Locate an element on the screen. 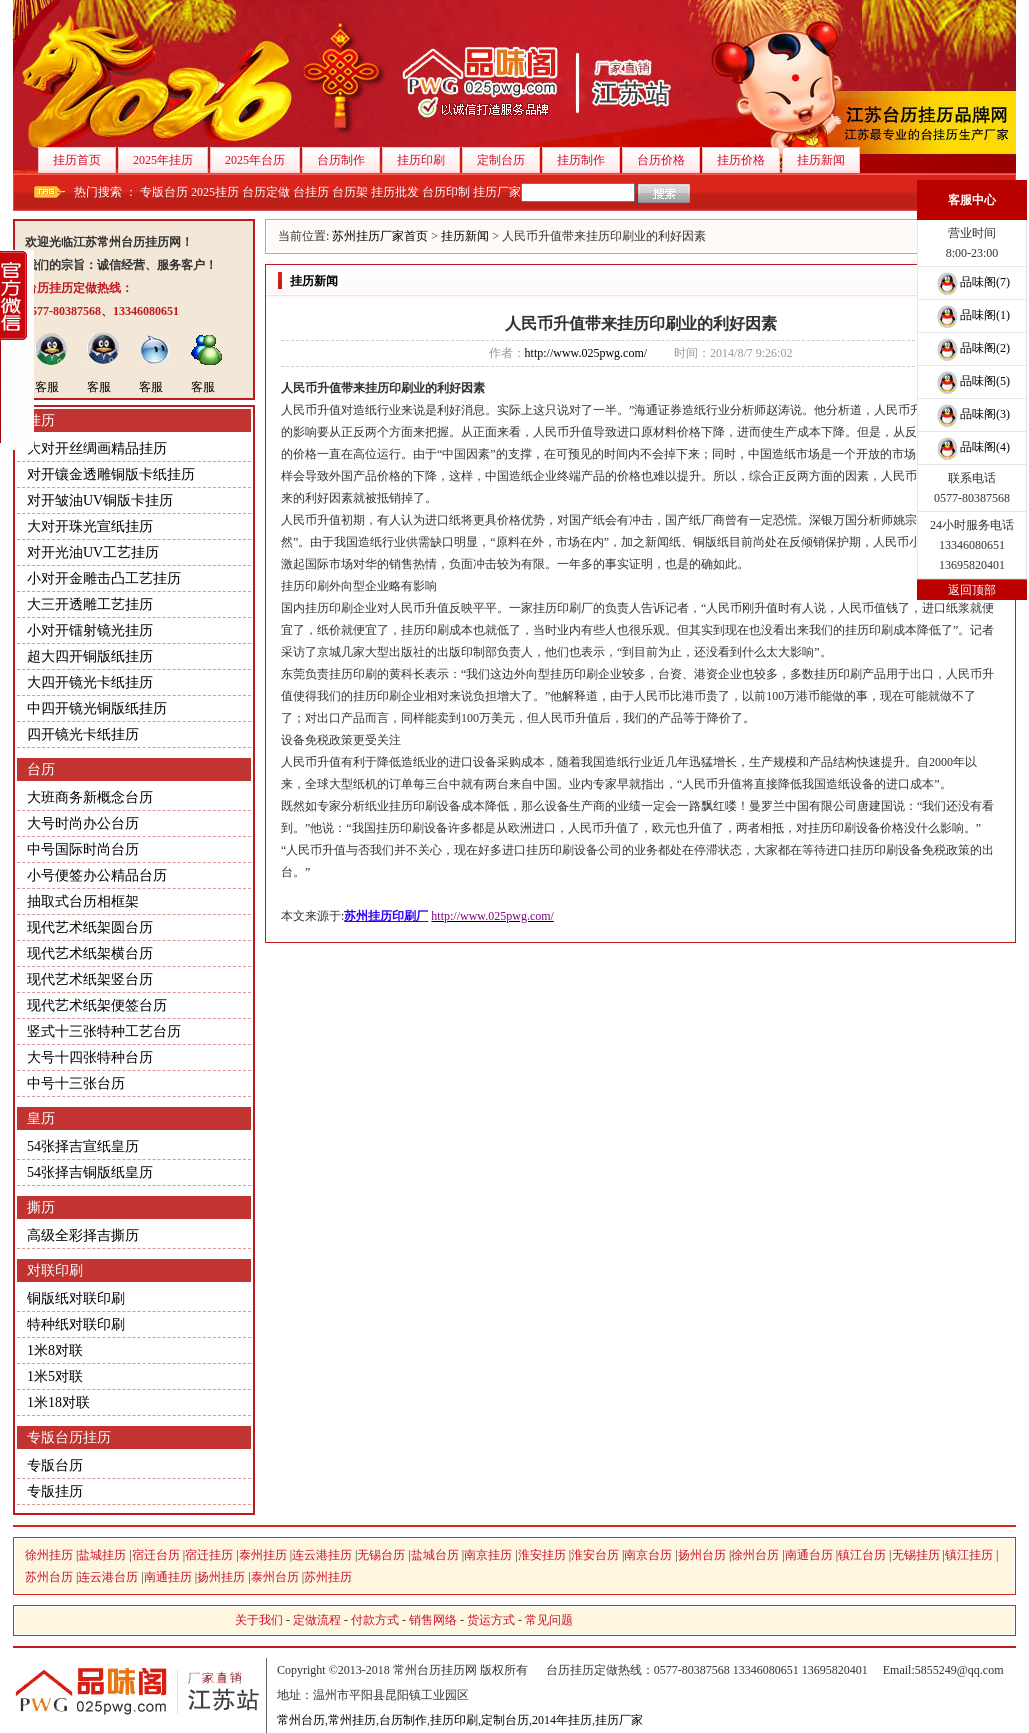 This screenshot has width=1029, height=1733. 专版台历 is located at coordinates (164, 192).